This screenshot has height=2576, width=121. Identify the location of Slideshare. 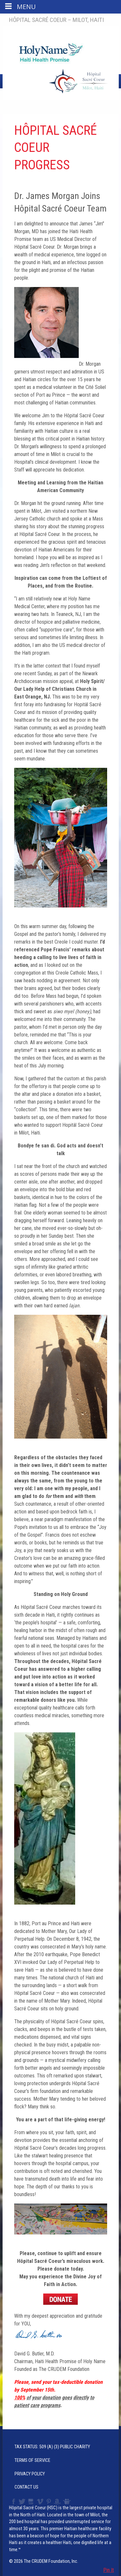
(68, 2501).